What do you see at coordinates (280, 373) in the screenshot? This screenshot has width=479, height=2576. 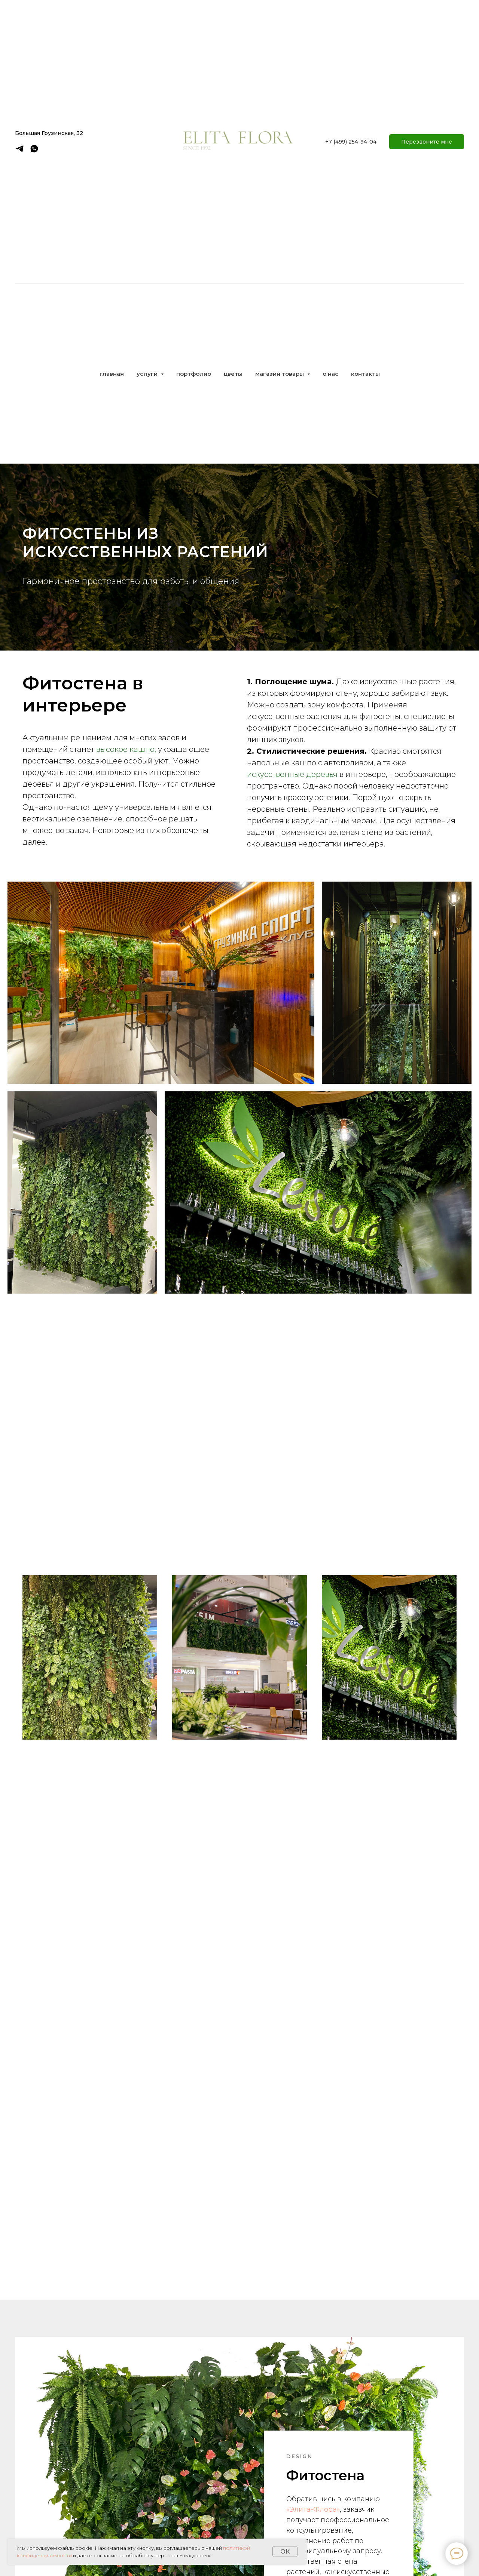 I see `магазин товары [button]` at bounding box center [280, 373].